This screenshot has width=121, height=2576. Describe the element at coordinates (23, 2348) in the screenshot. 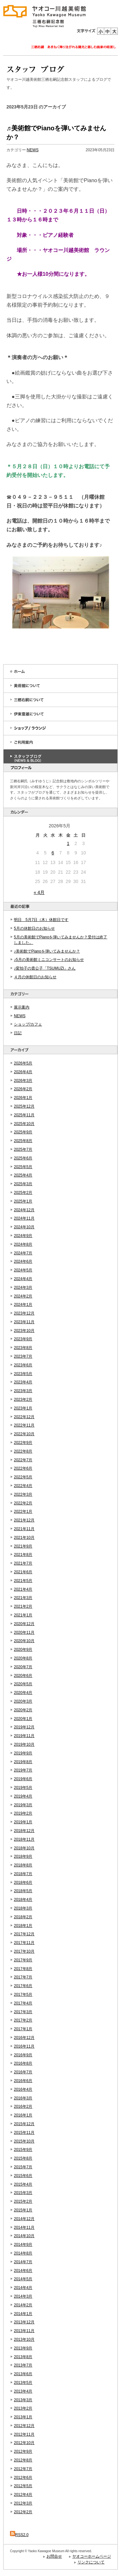

I see `2013年9月` at that location.